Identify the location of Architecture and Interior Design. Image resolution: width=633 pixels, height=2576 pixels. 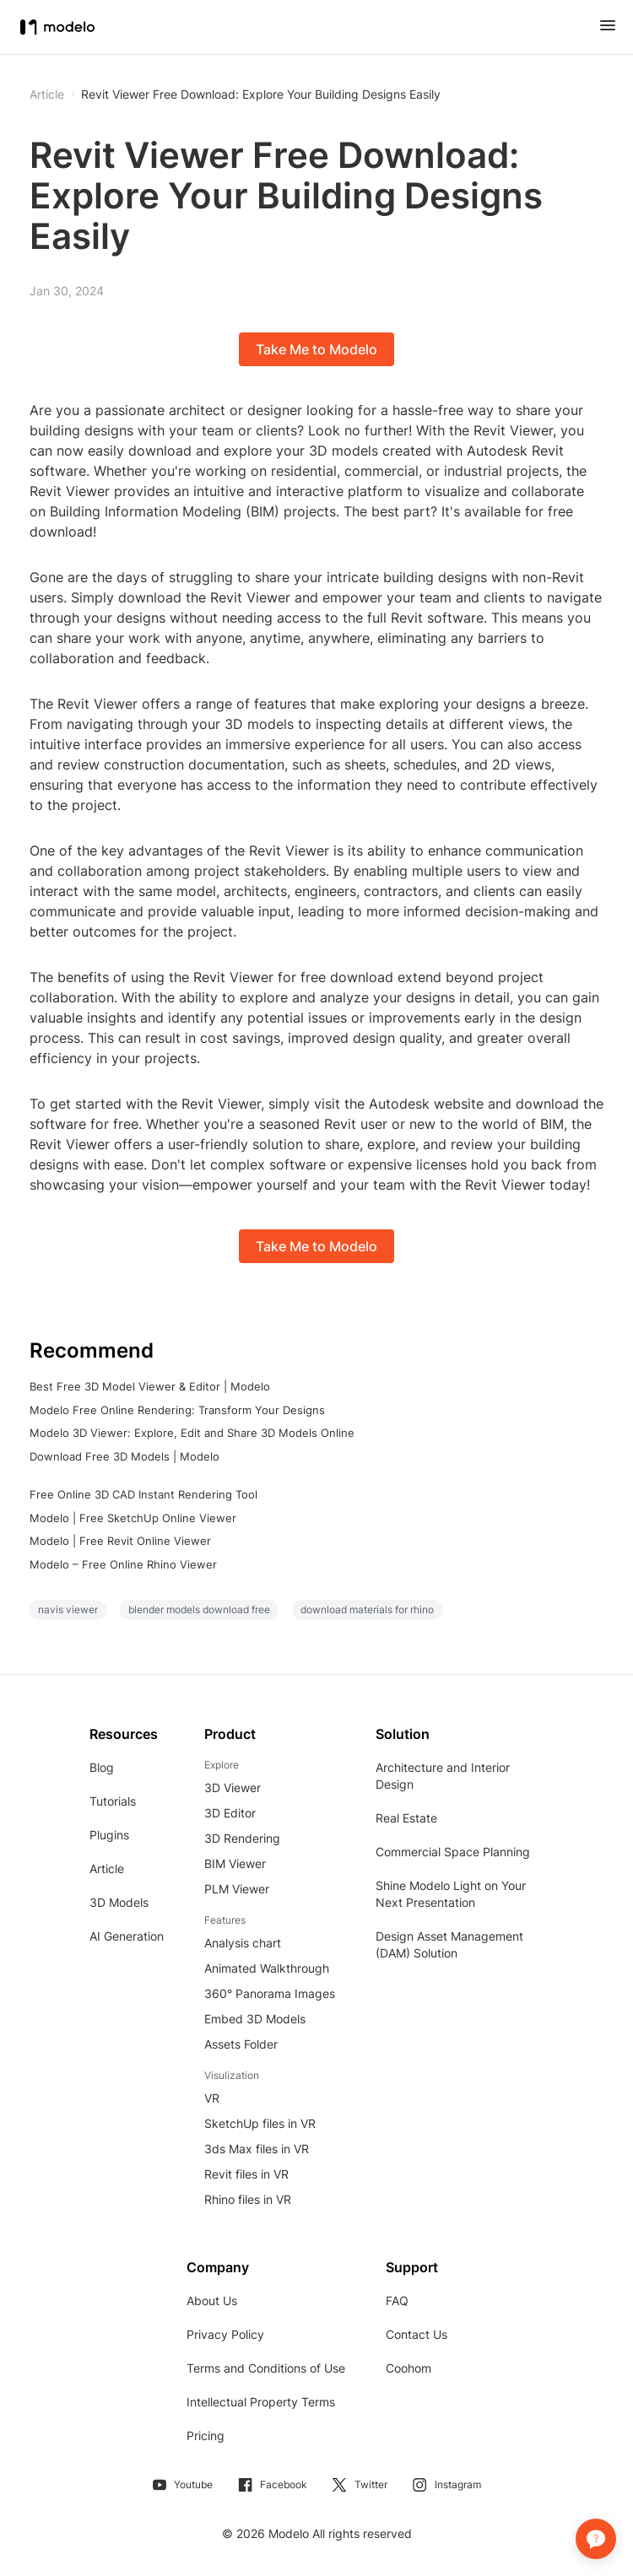
(443, 1775).